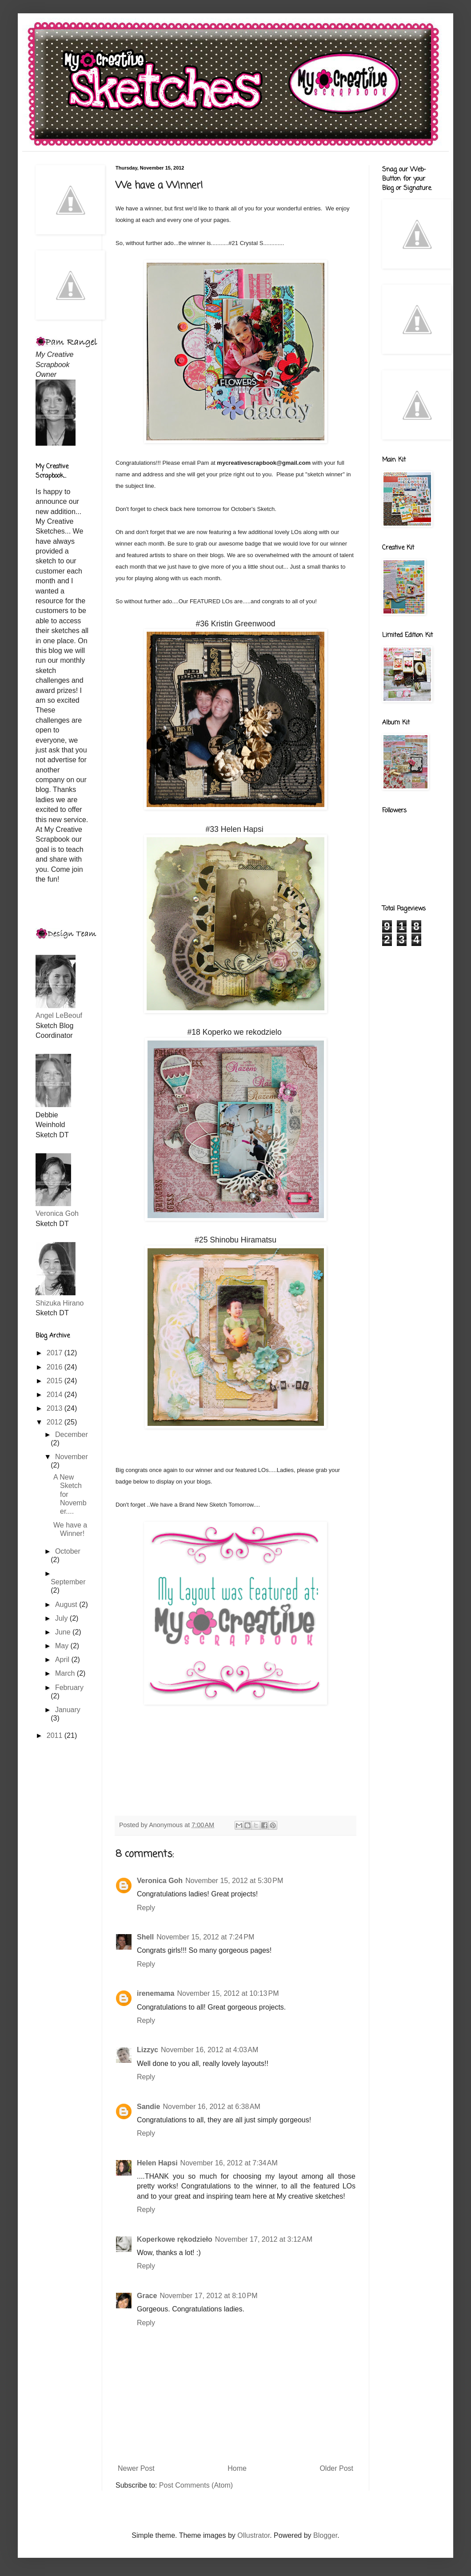  I want to click on 2017, so click(55, 1353).